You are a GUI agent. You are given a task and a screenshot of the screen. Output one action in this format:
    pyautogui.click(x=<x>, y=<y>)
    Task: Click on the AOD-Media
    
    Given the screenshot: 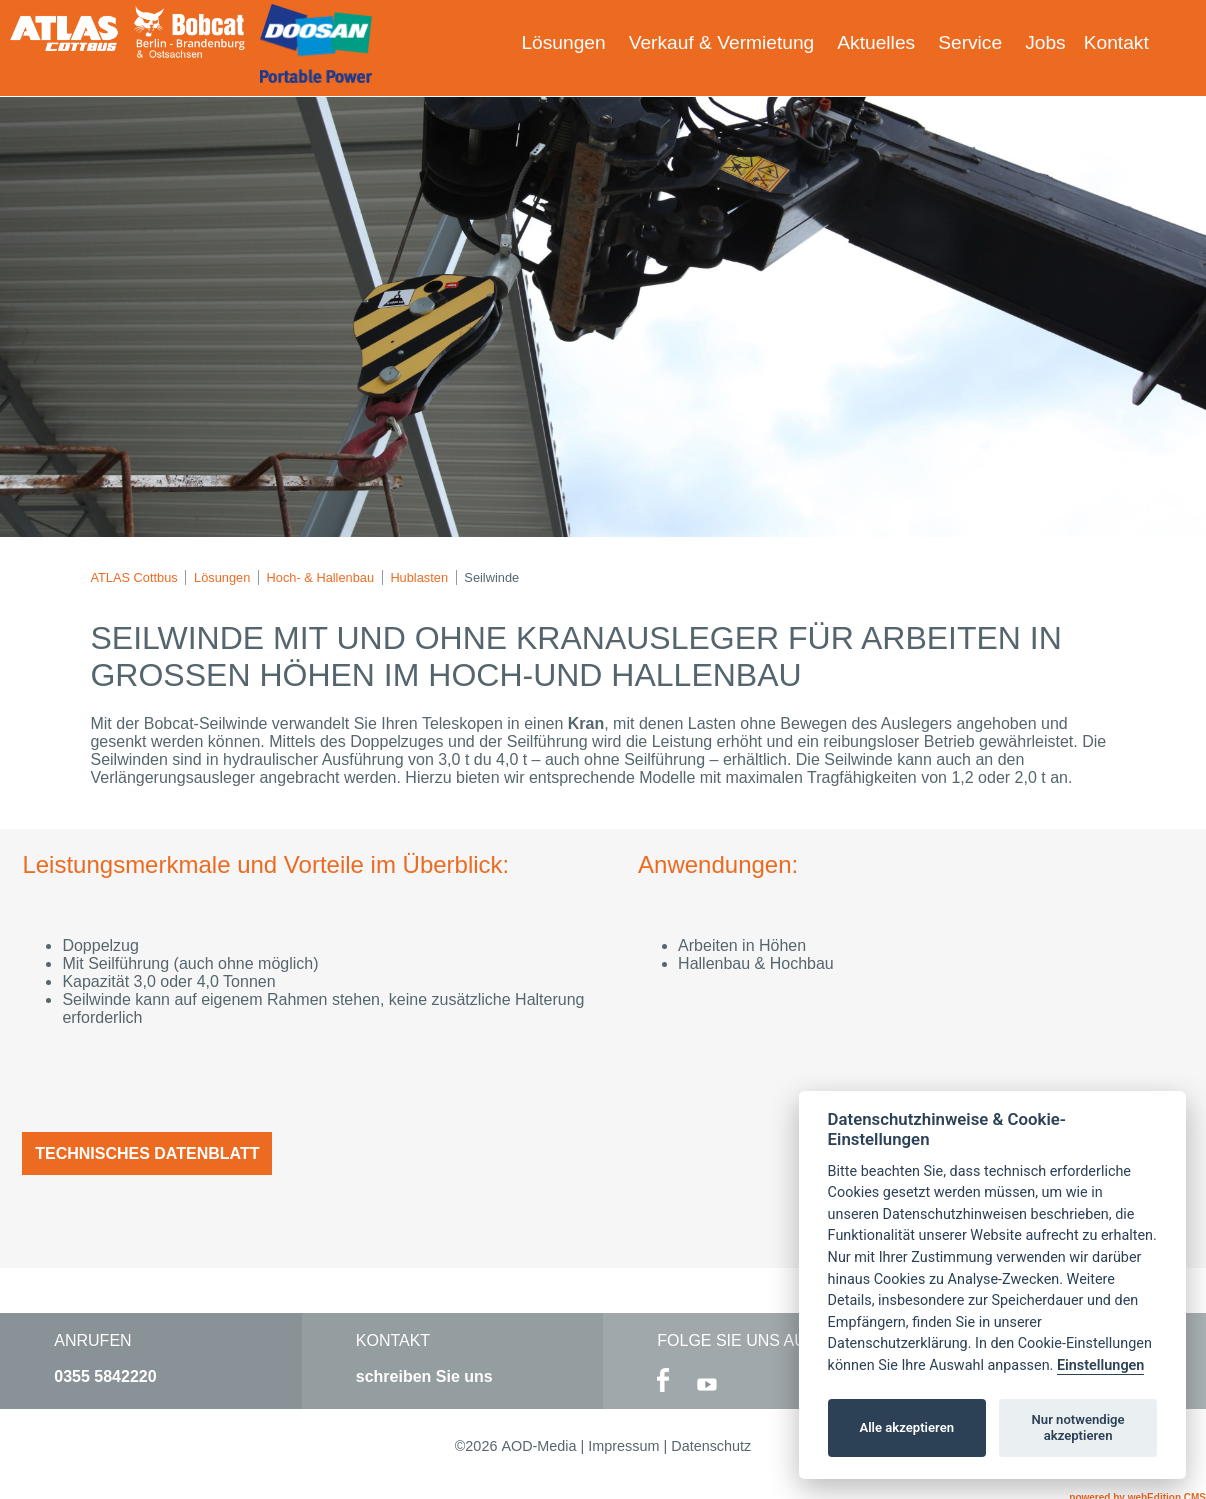 What is the action you would take?
    pyautogui.click(x=538, y=1446)
    